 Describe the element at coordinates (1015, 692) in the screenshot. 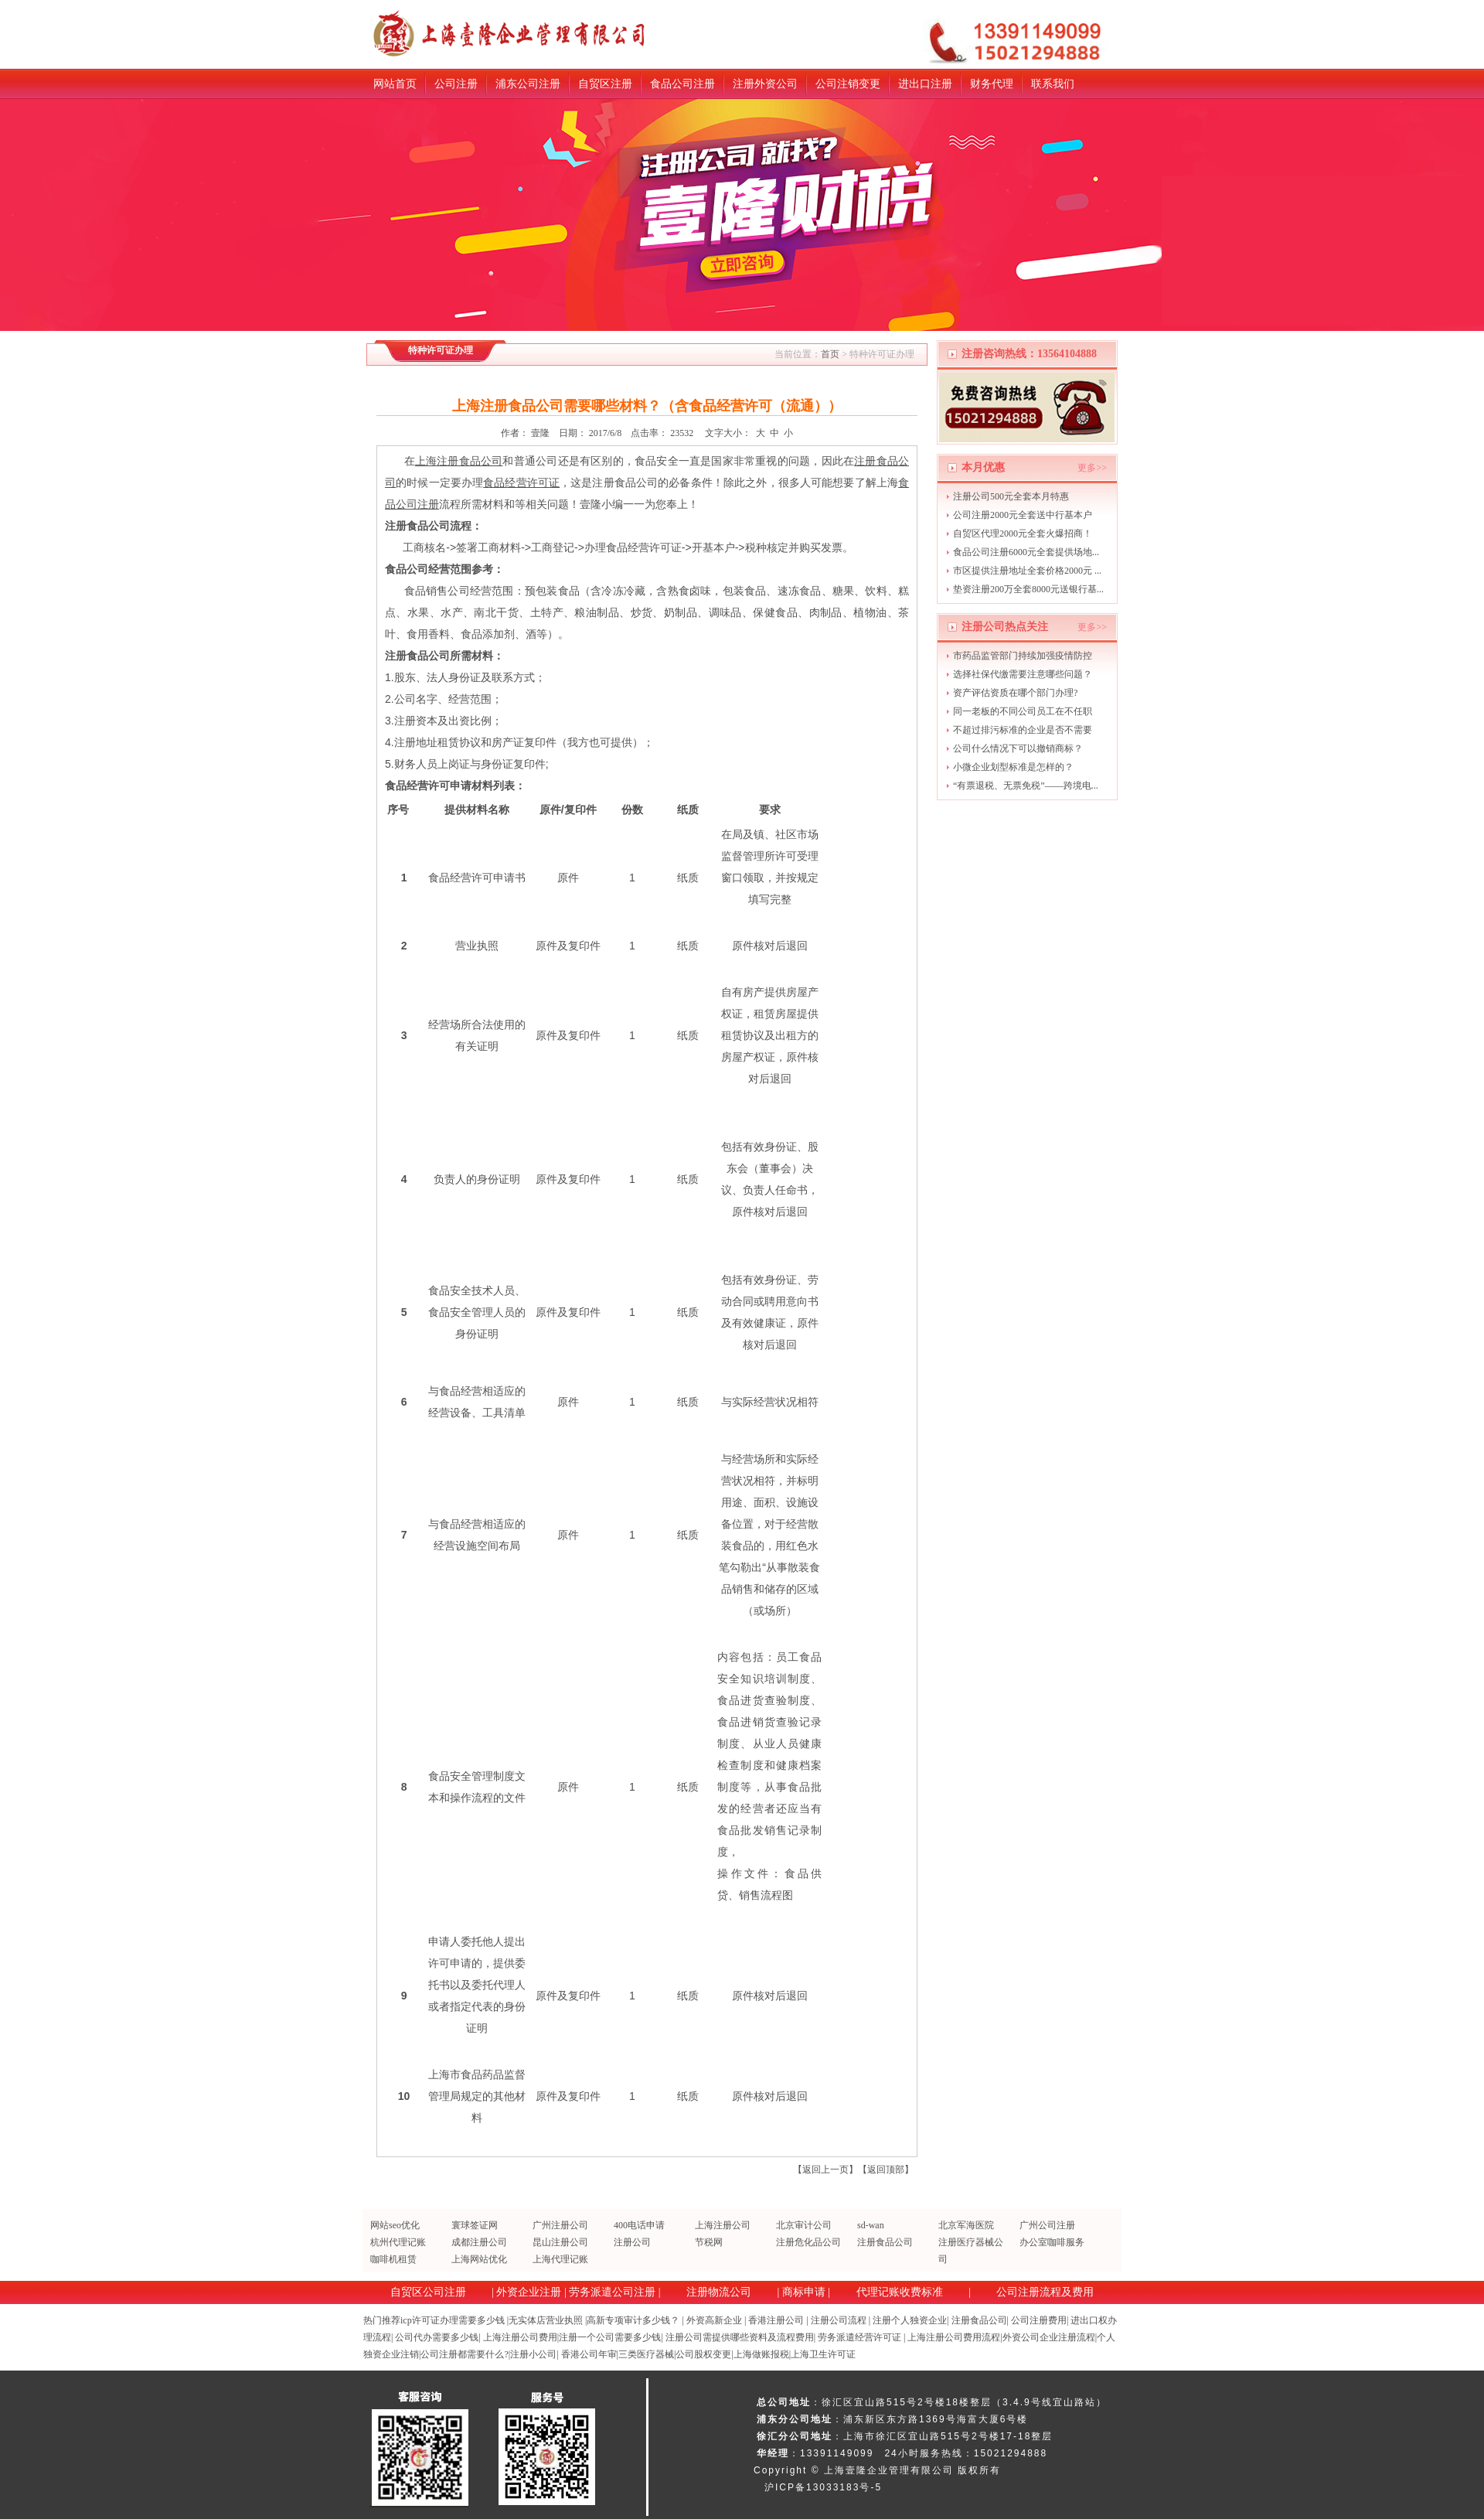

I see `资产评估资质在哪个部门办理?` at that location.